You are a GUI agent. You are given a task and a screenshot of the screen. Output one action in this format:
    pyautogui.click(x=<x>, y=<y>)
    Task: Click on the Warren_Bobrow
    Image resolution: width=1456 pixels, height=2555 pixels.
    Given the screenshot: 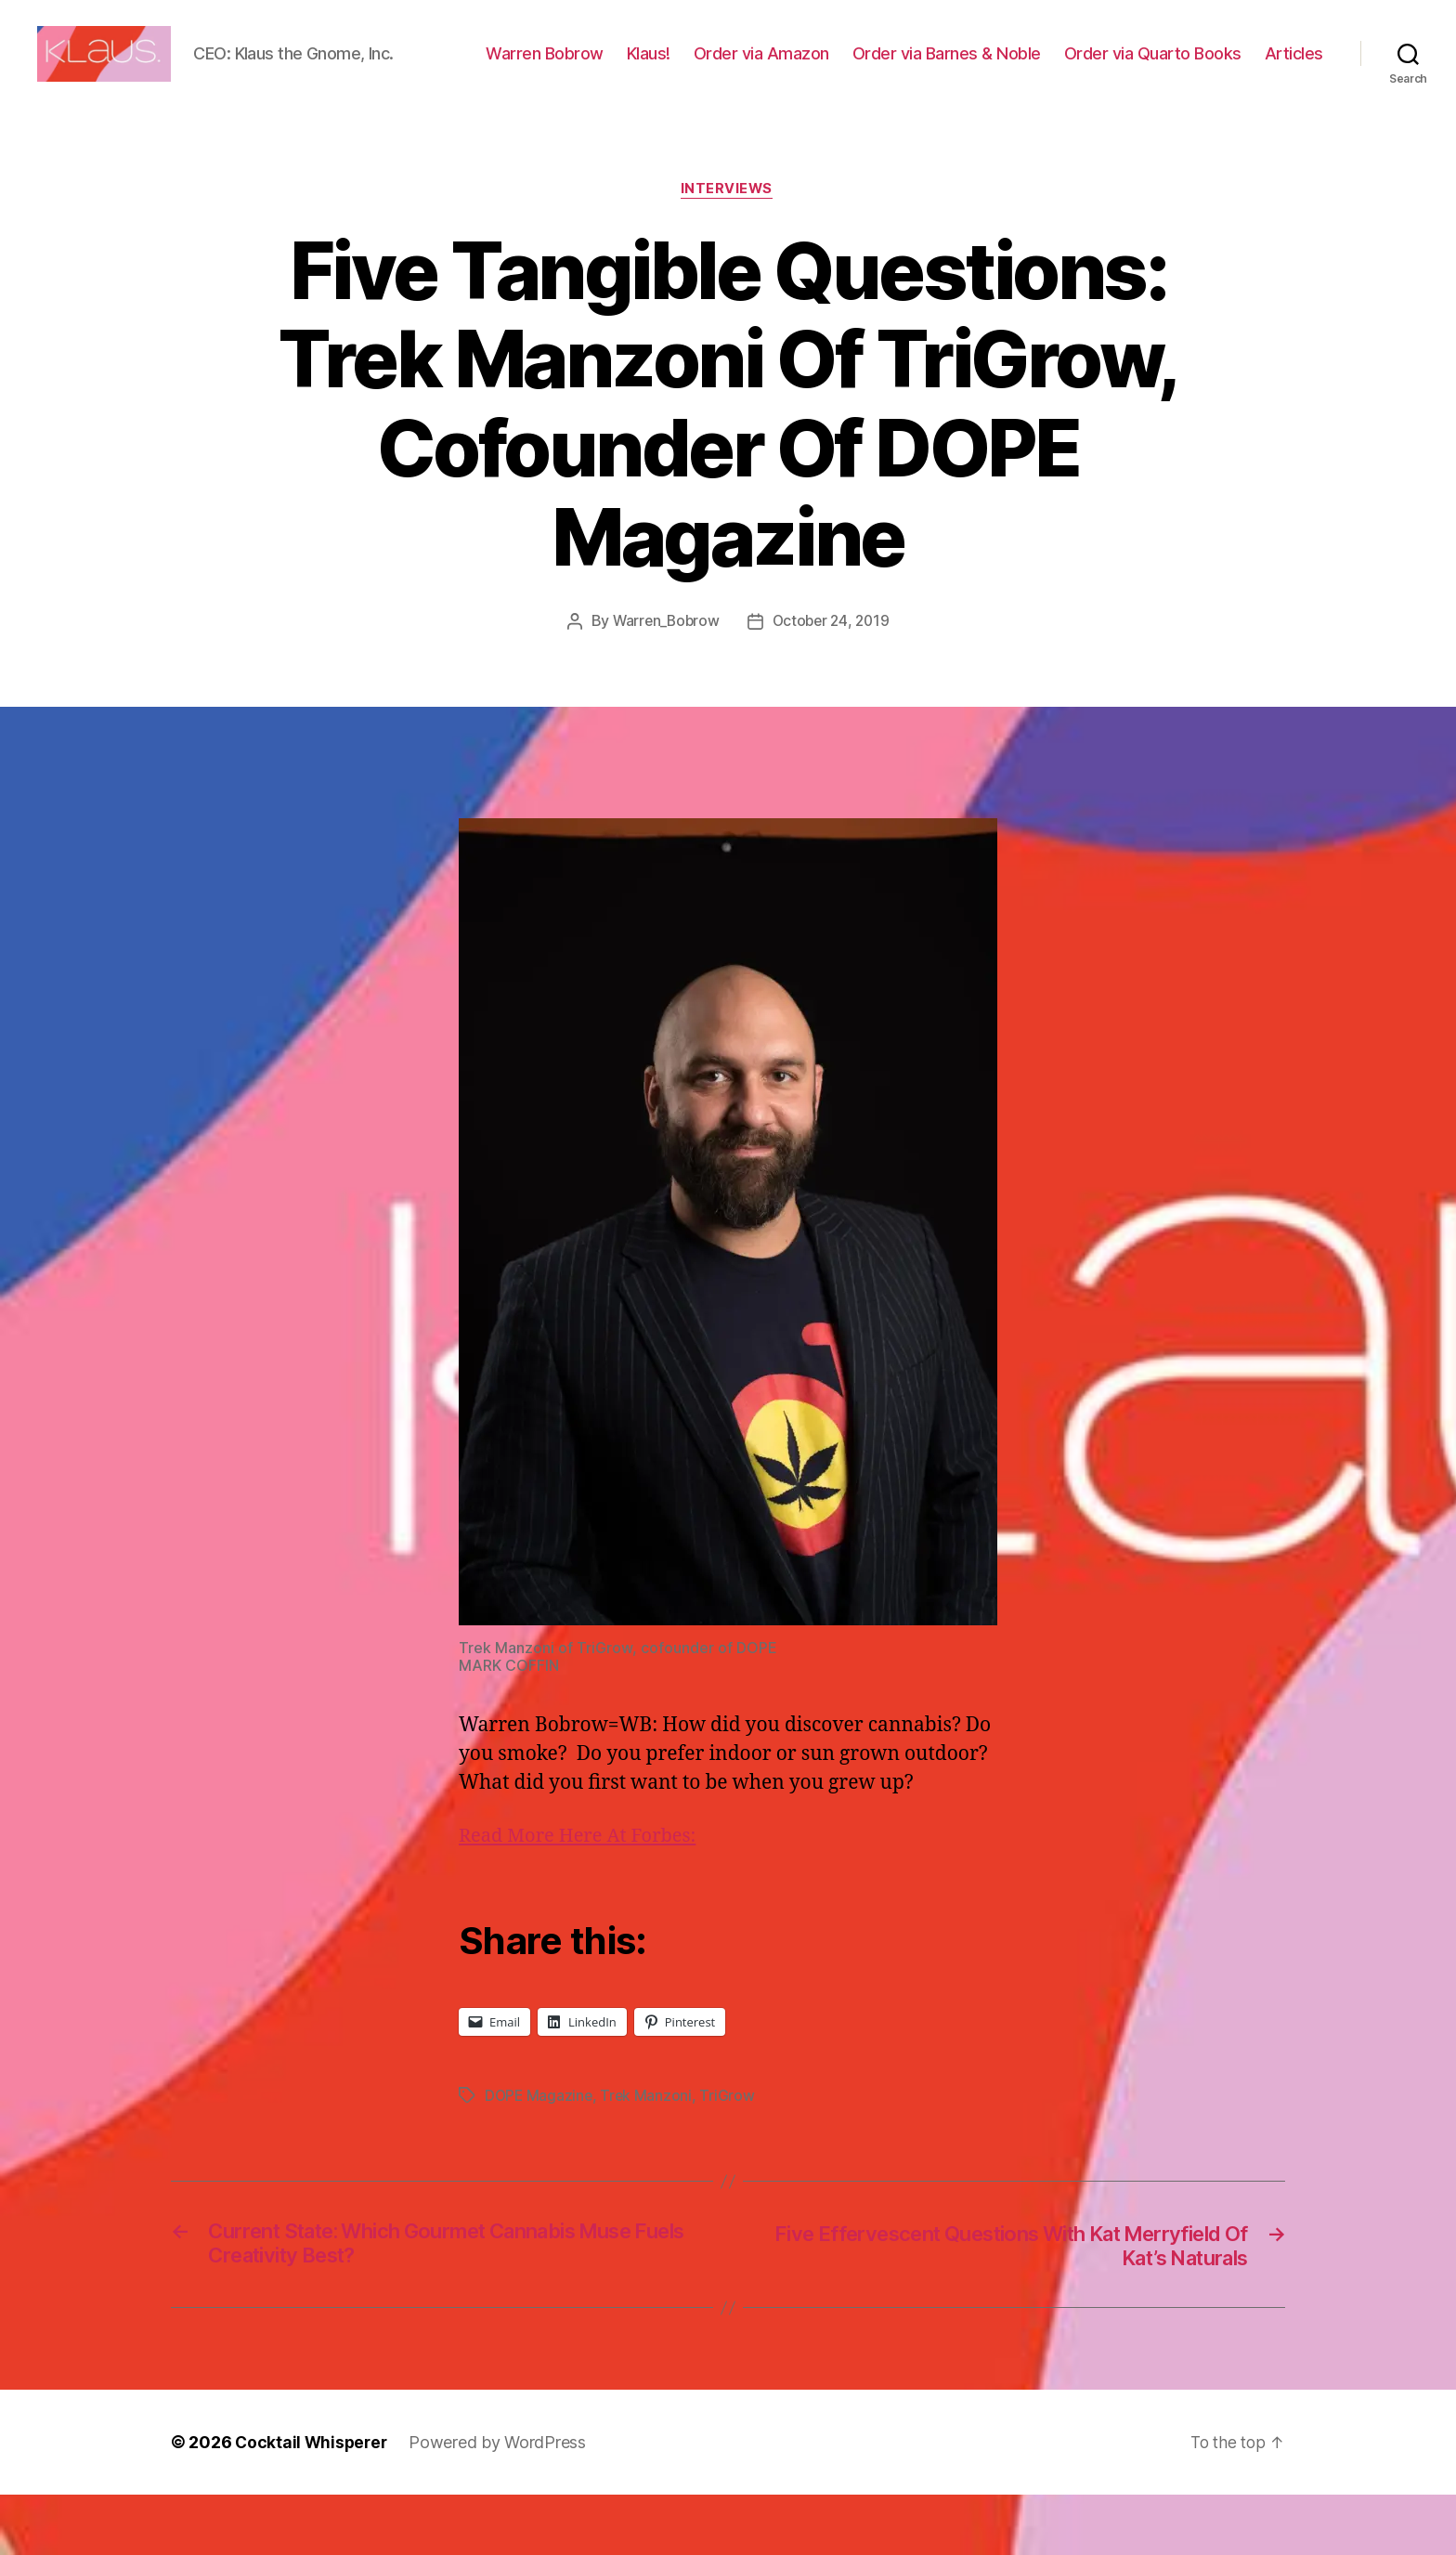 What is the action you would take?
    pyautogui.click(x=663, y=679)
    